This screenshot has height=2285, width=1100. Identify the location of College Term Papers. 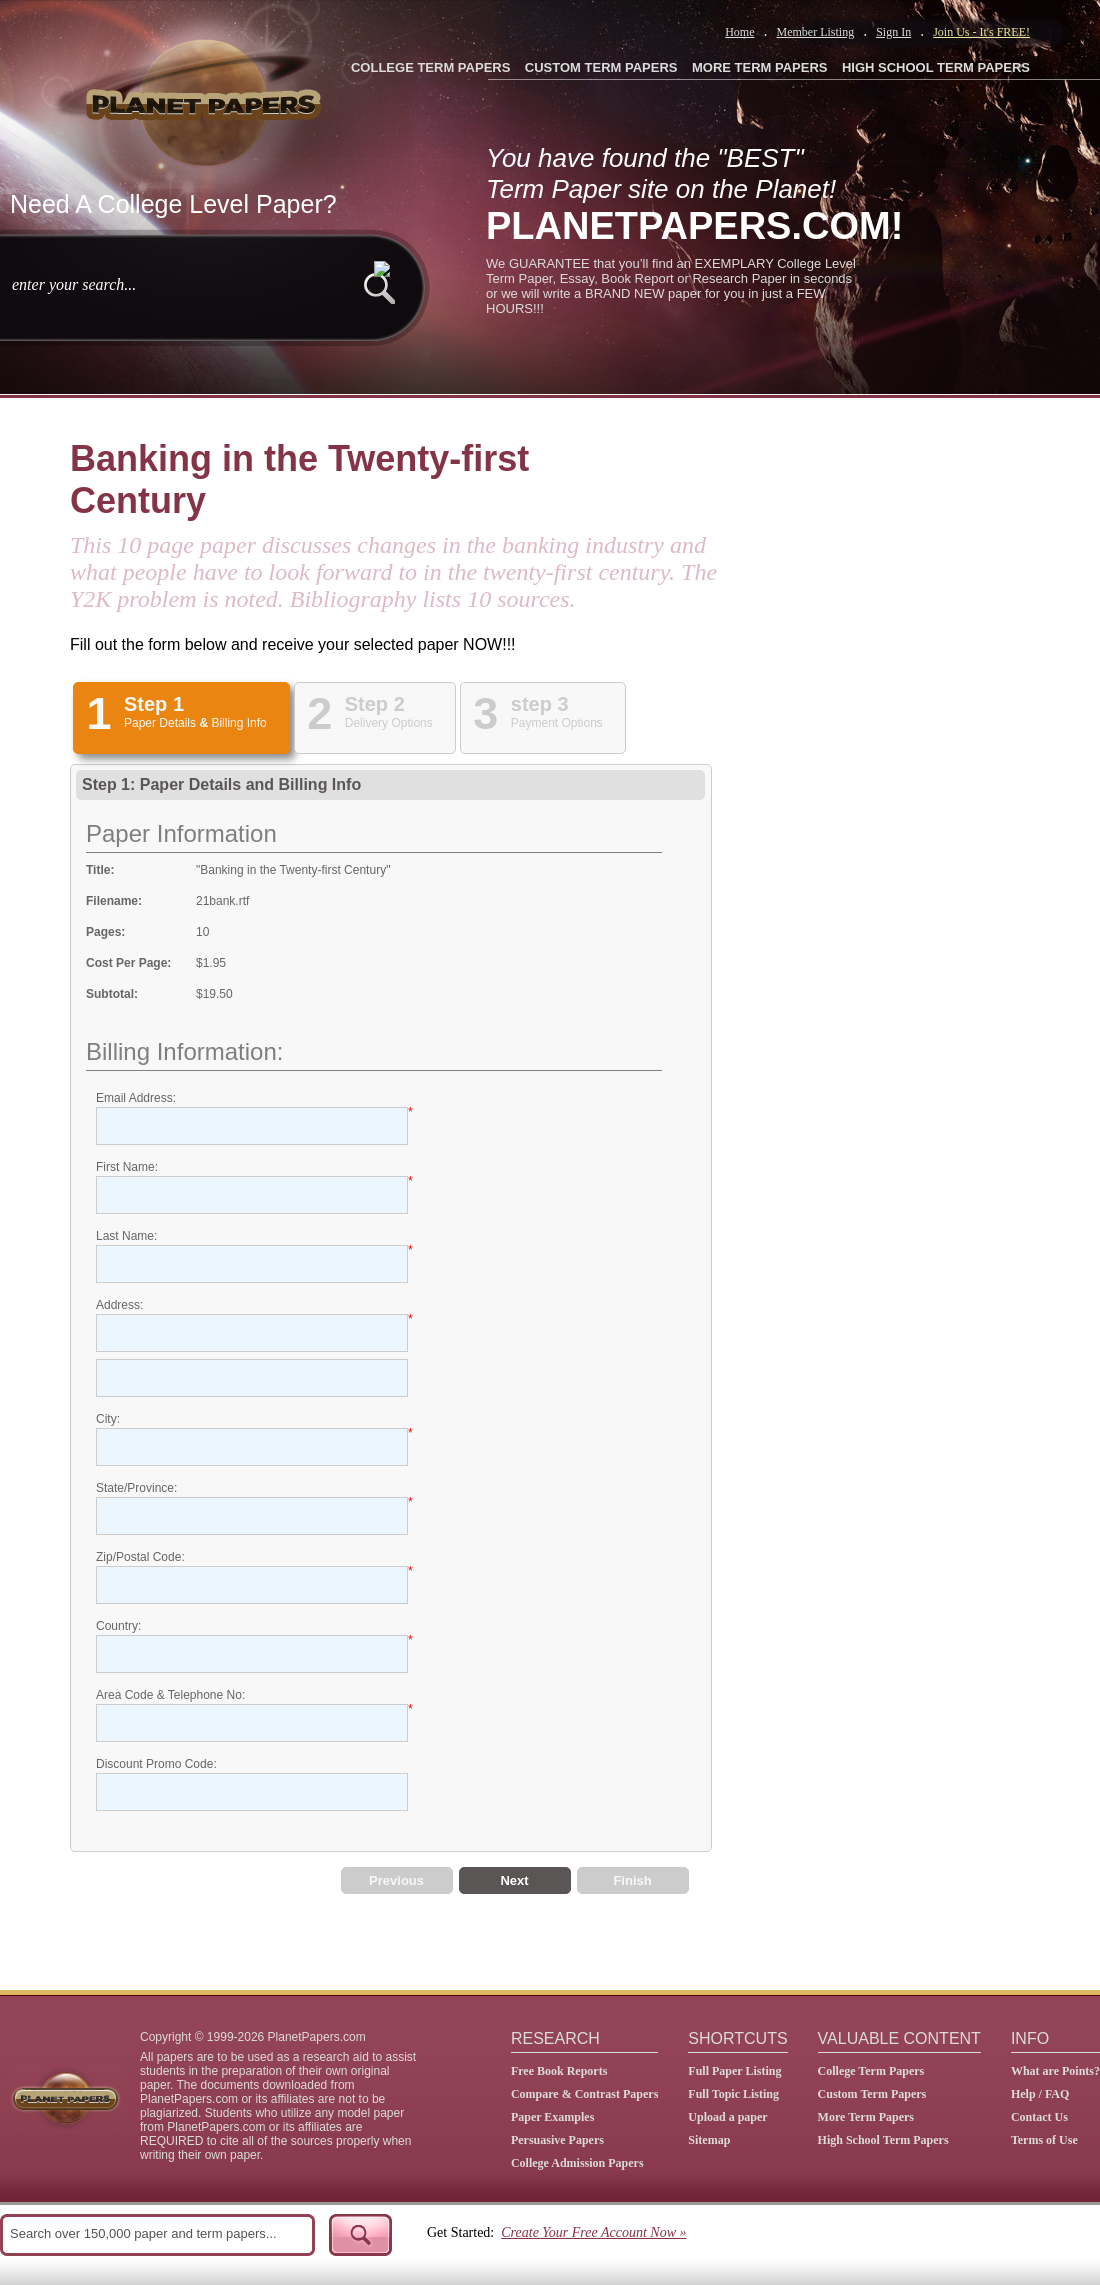
(871, 2071).